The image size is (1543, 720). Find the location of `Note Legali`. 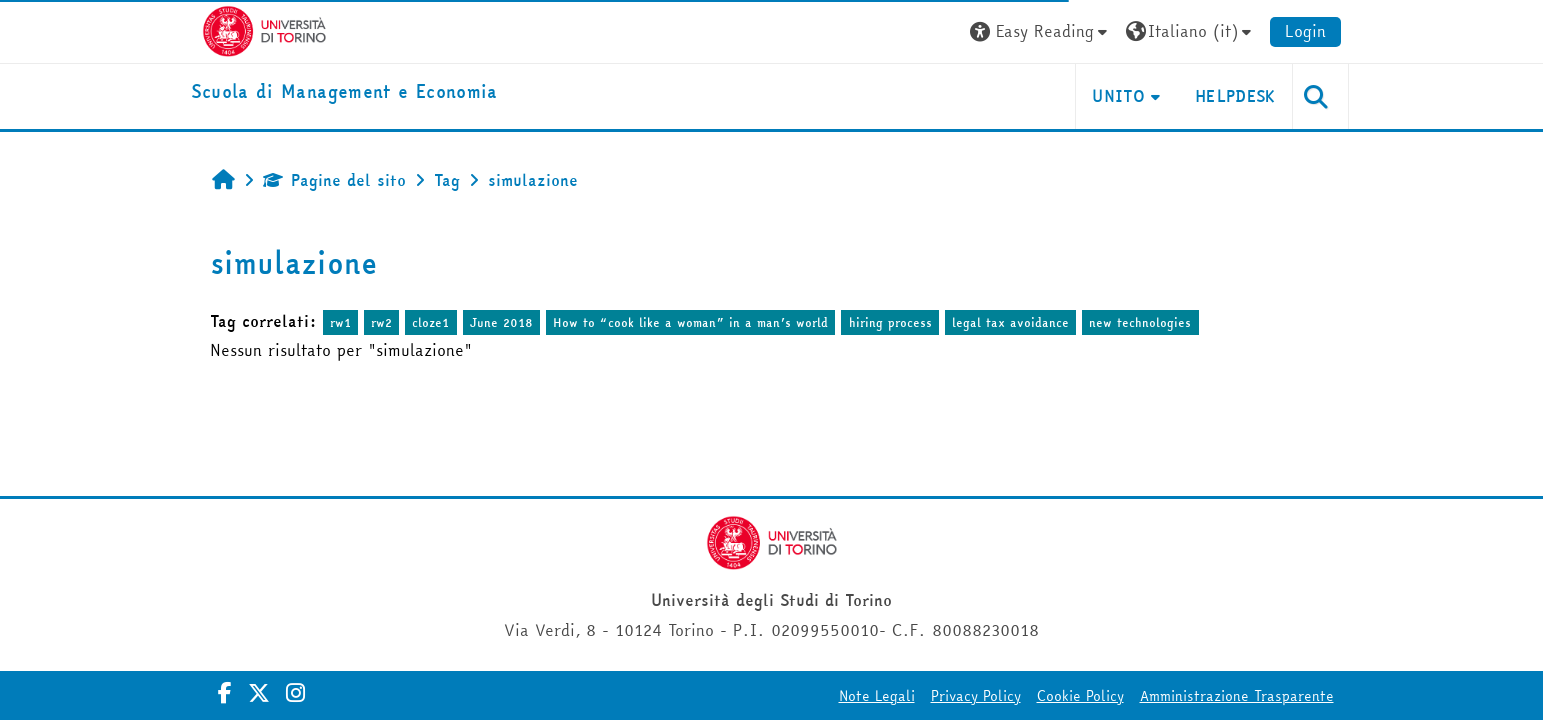

Note Legali is located at coordinates (877, 696).